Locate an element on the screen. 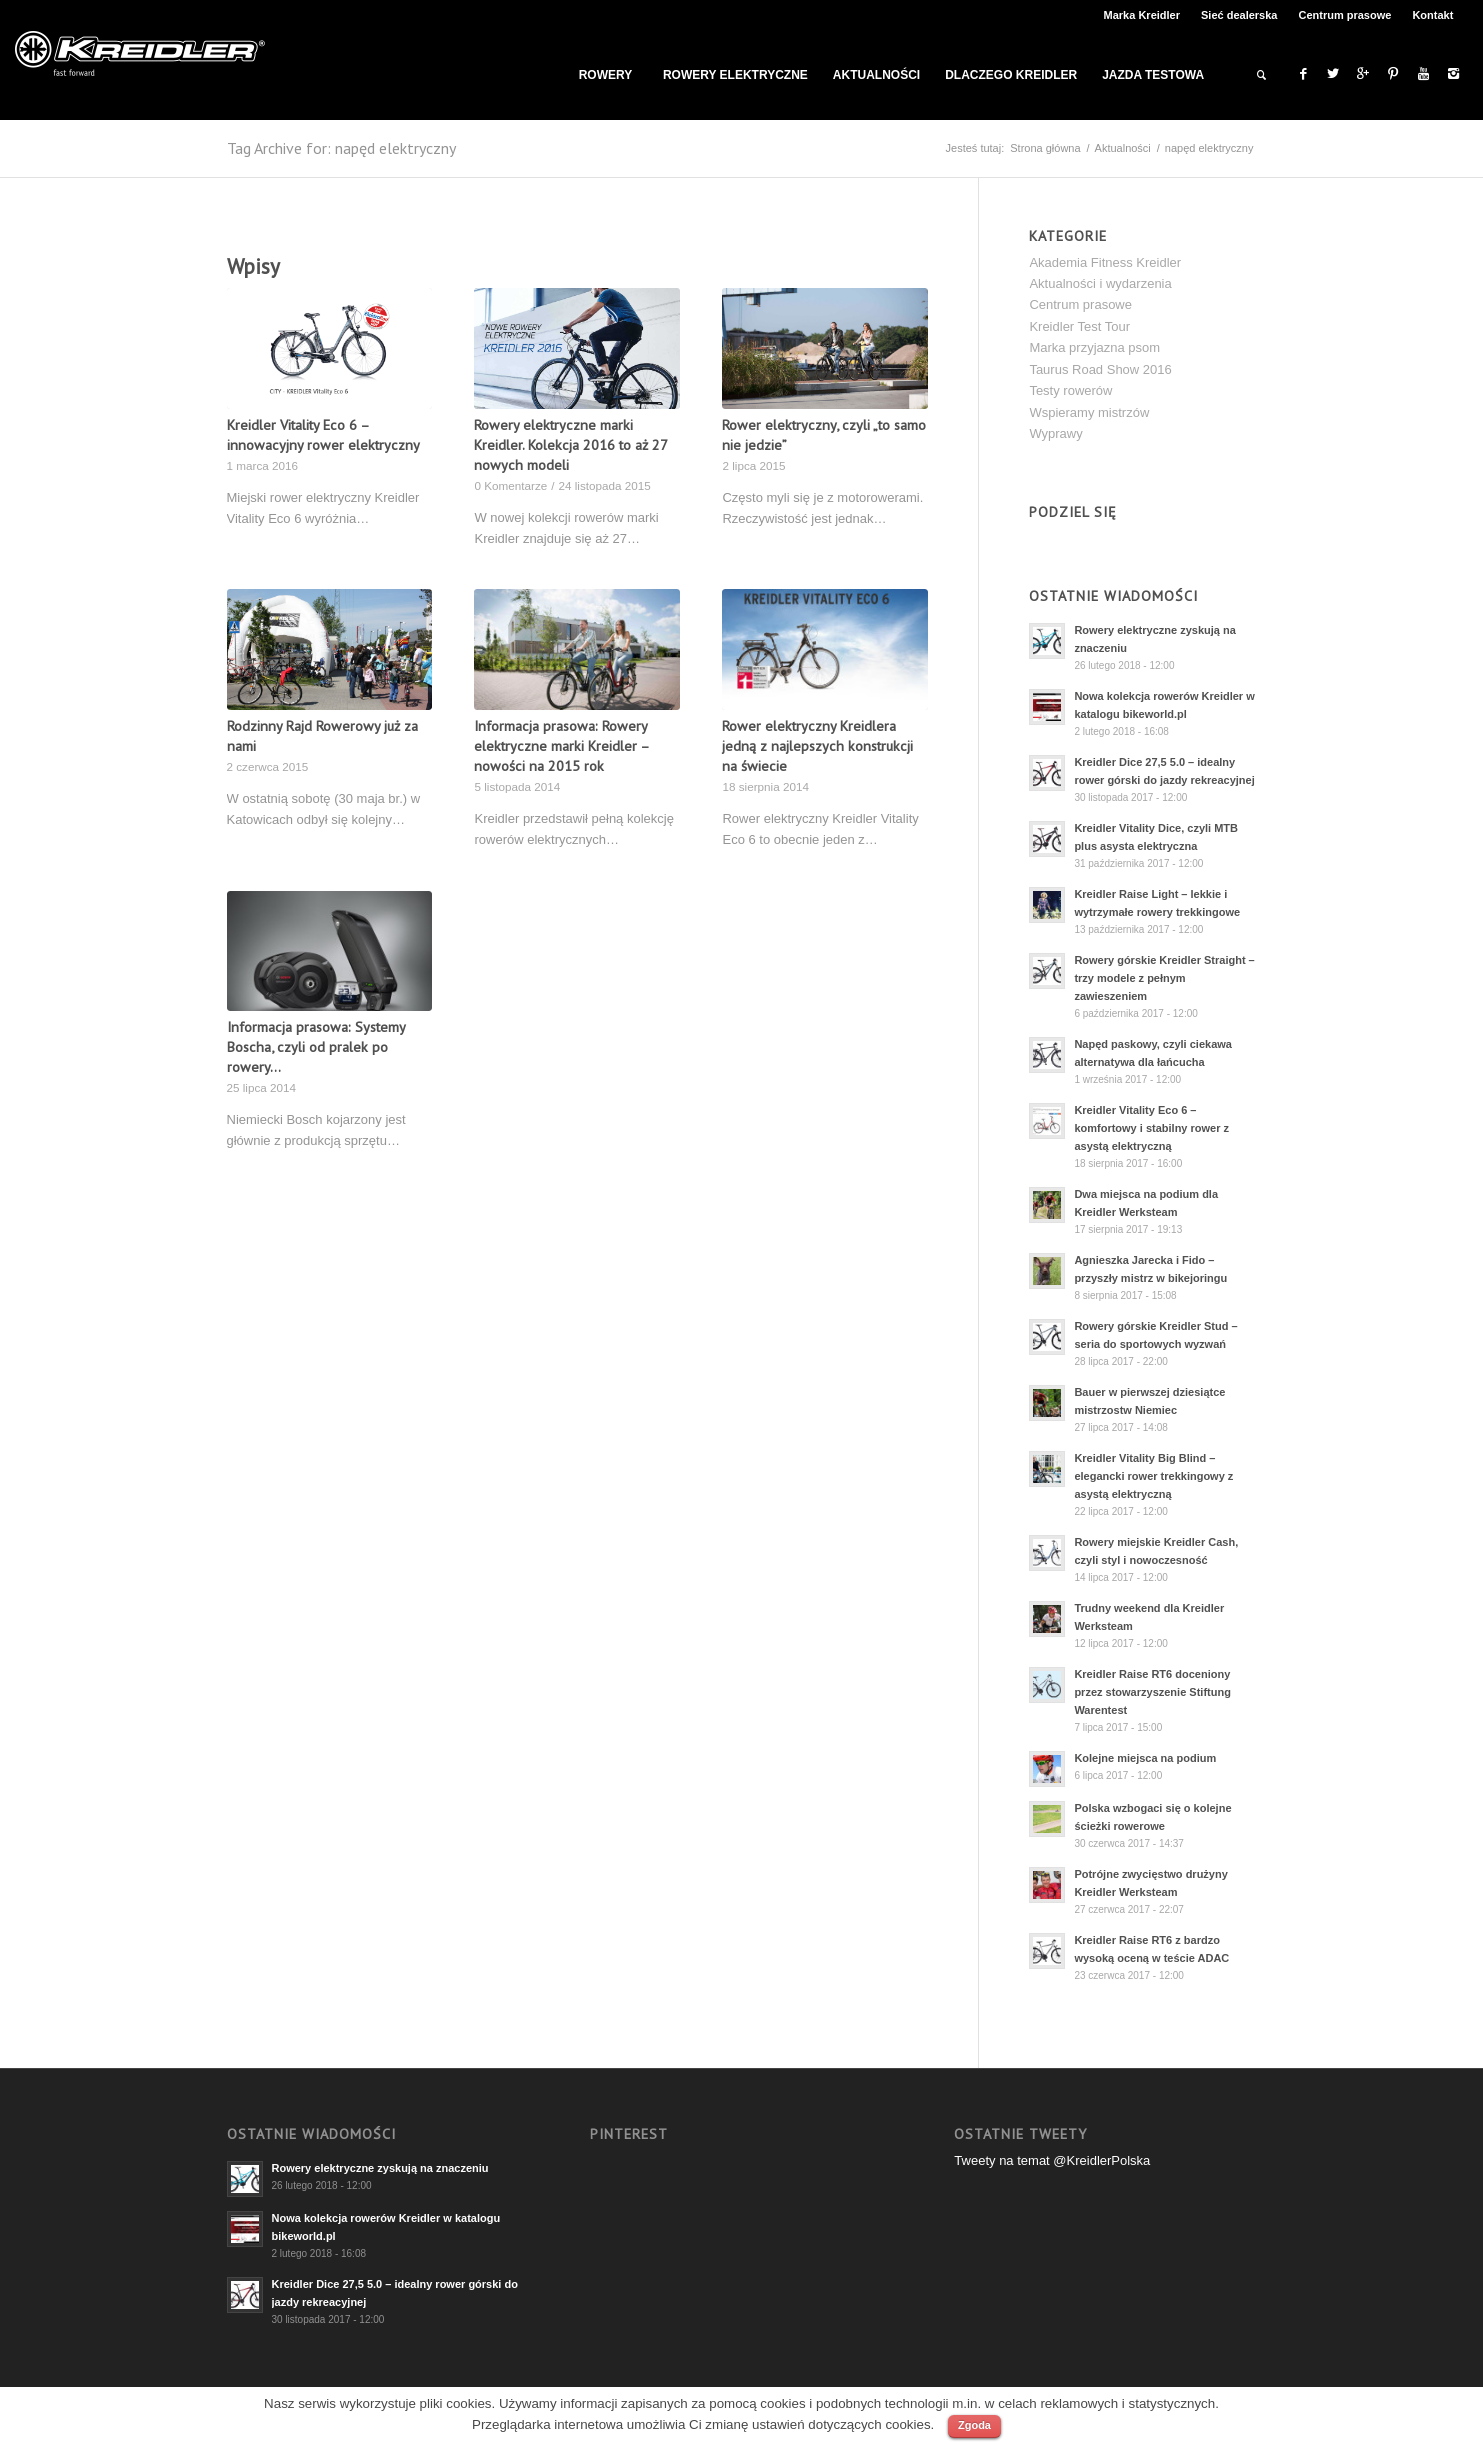 Image resolution: width=1483 pixels, height=2443 pixels. Rowery elektryczne marki Kreidler. Kolekcja 2016 to aż 27 nowych modeli is located at coordinates (570, 444).